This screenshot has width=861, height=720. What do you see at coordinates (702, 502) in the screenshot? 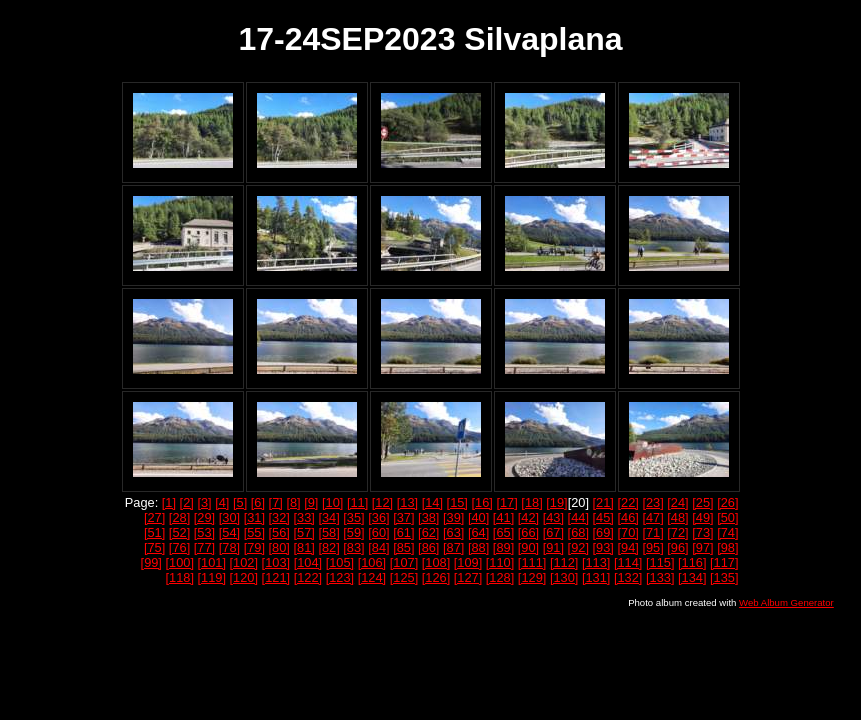
I see `[25]` at bounding box center [702, 502].